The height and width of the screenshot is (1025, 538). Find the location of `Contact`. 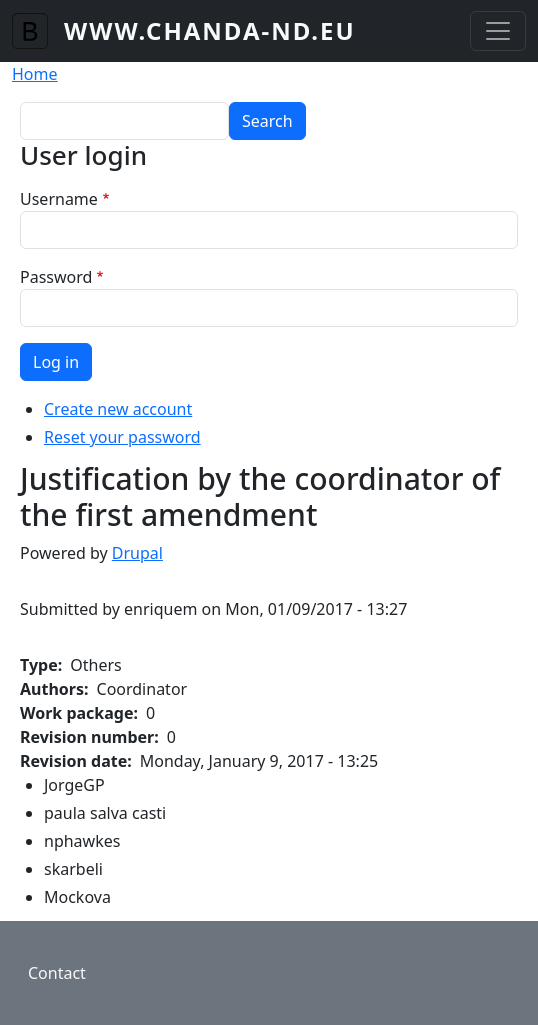

Contact is located at coordinates (57, 973).